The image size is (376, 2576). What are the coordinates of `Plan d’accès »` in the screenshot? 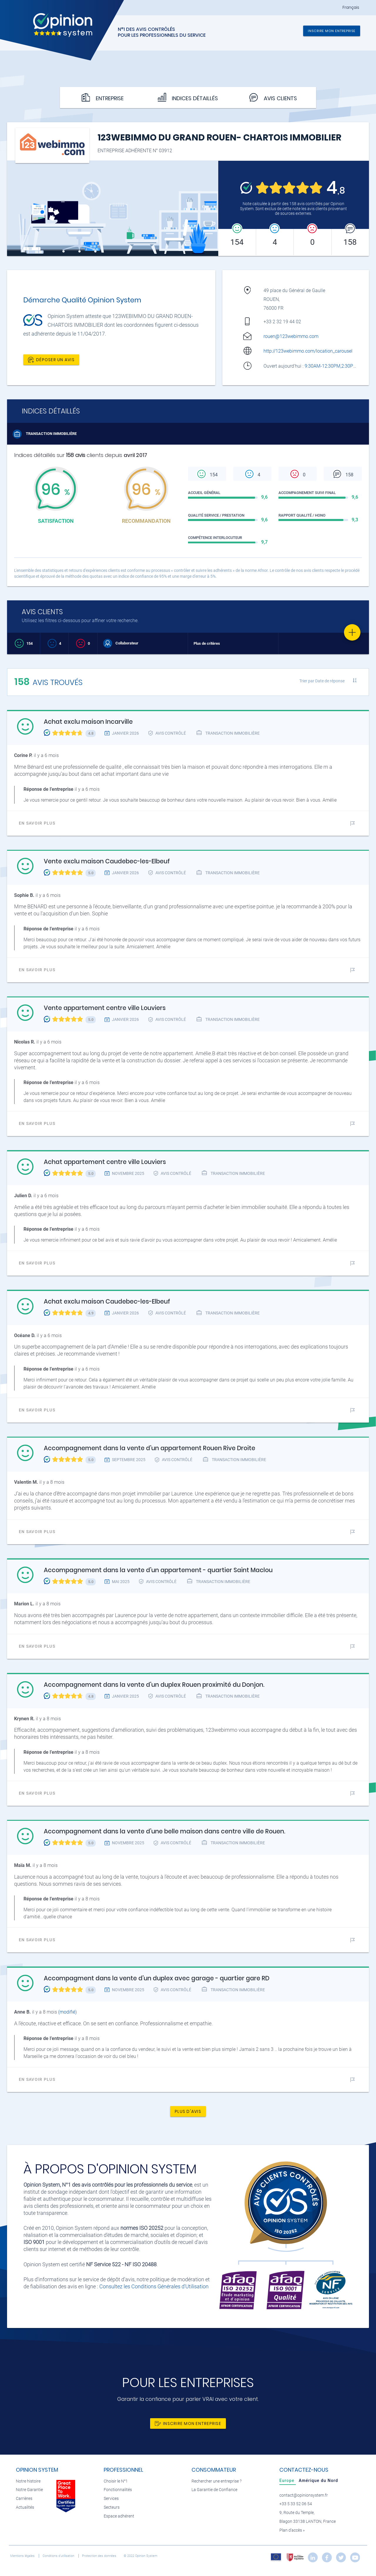 It's located at (292, 2530).